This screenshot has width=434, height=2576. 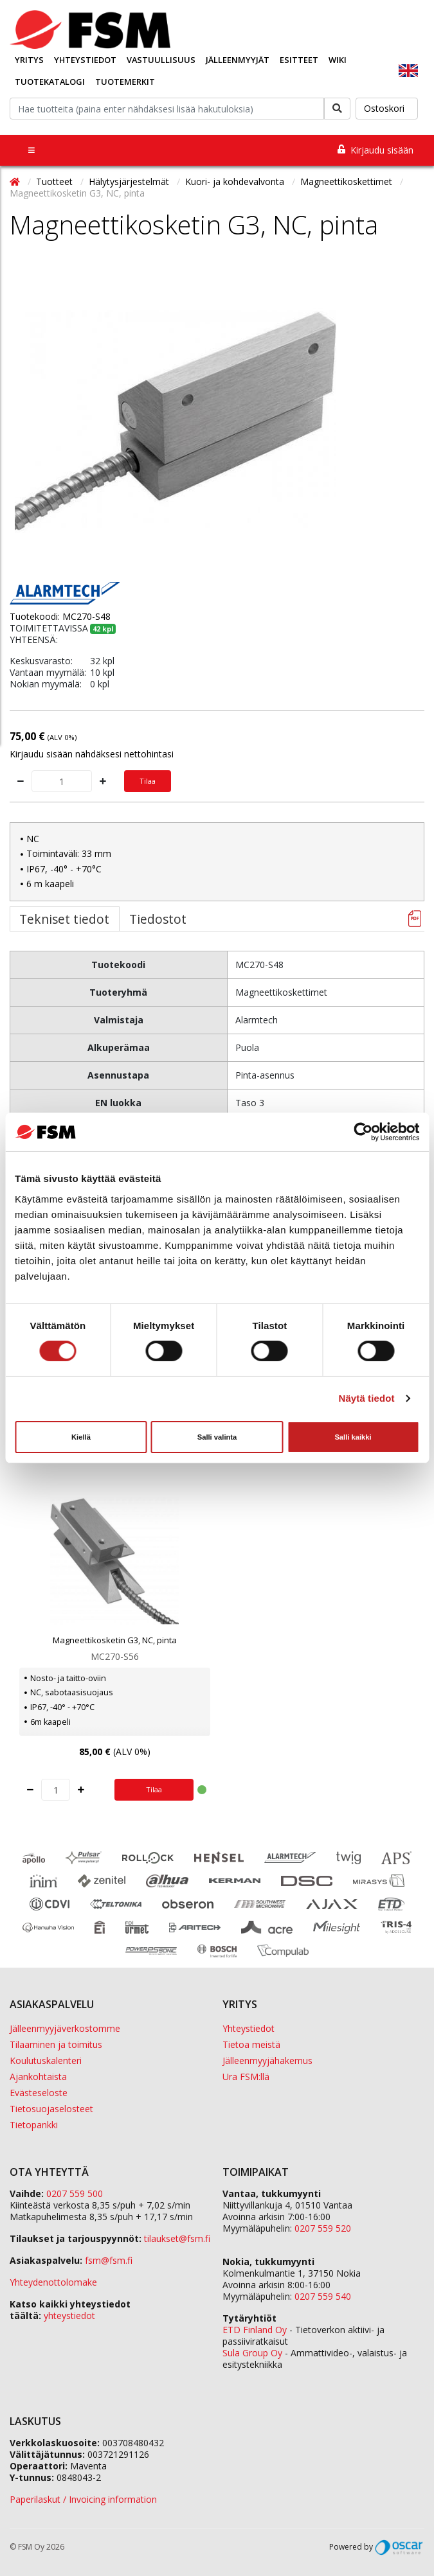 What do you see at coordinates (31, 150) in the screenshot?
I see `[Toggle navigation]` at bounding box center [31, 150].